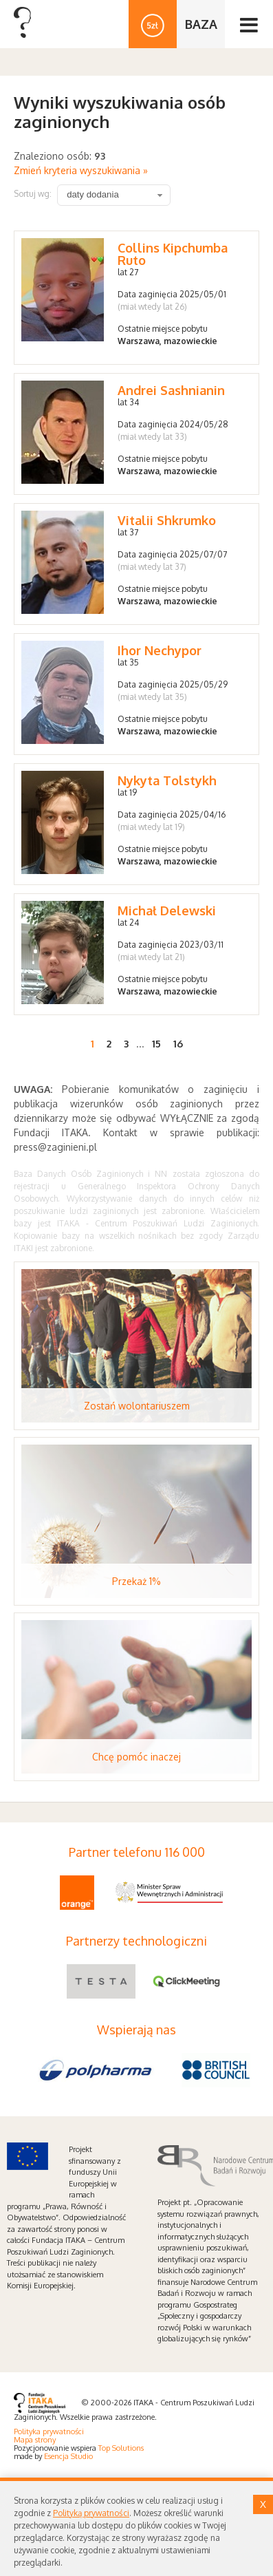  What do you see at coordinates (156, 1044) in the screenshot?
I see `15` at bounding box center [156, 1044].